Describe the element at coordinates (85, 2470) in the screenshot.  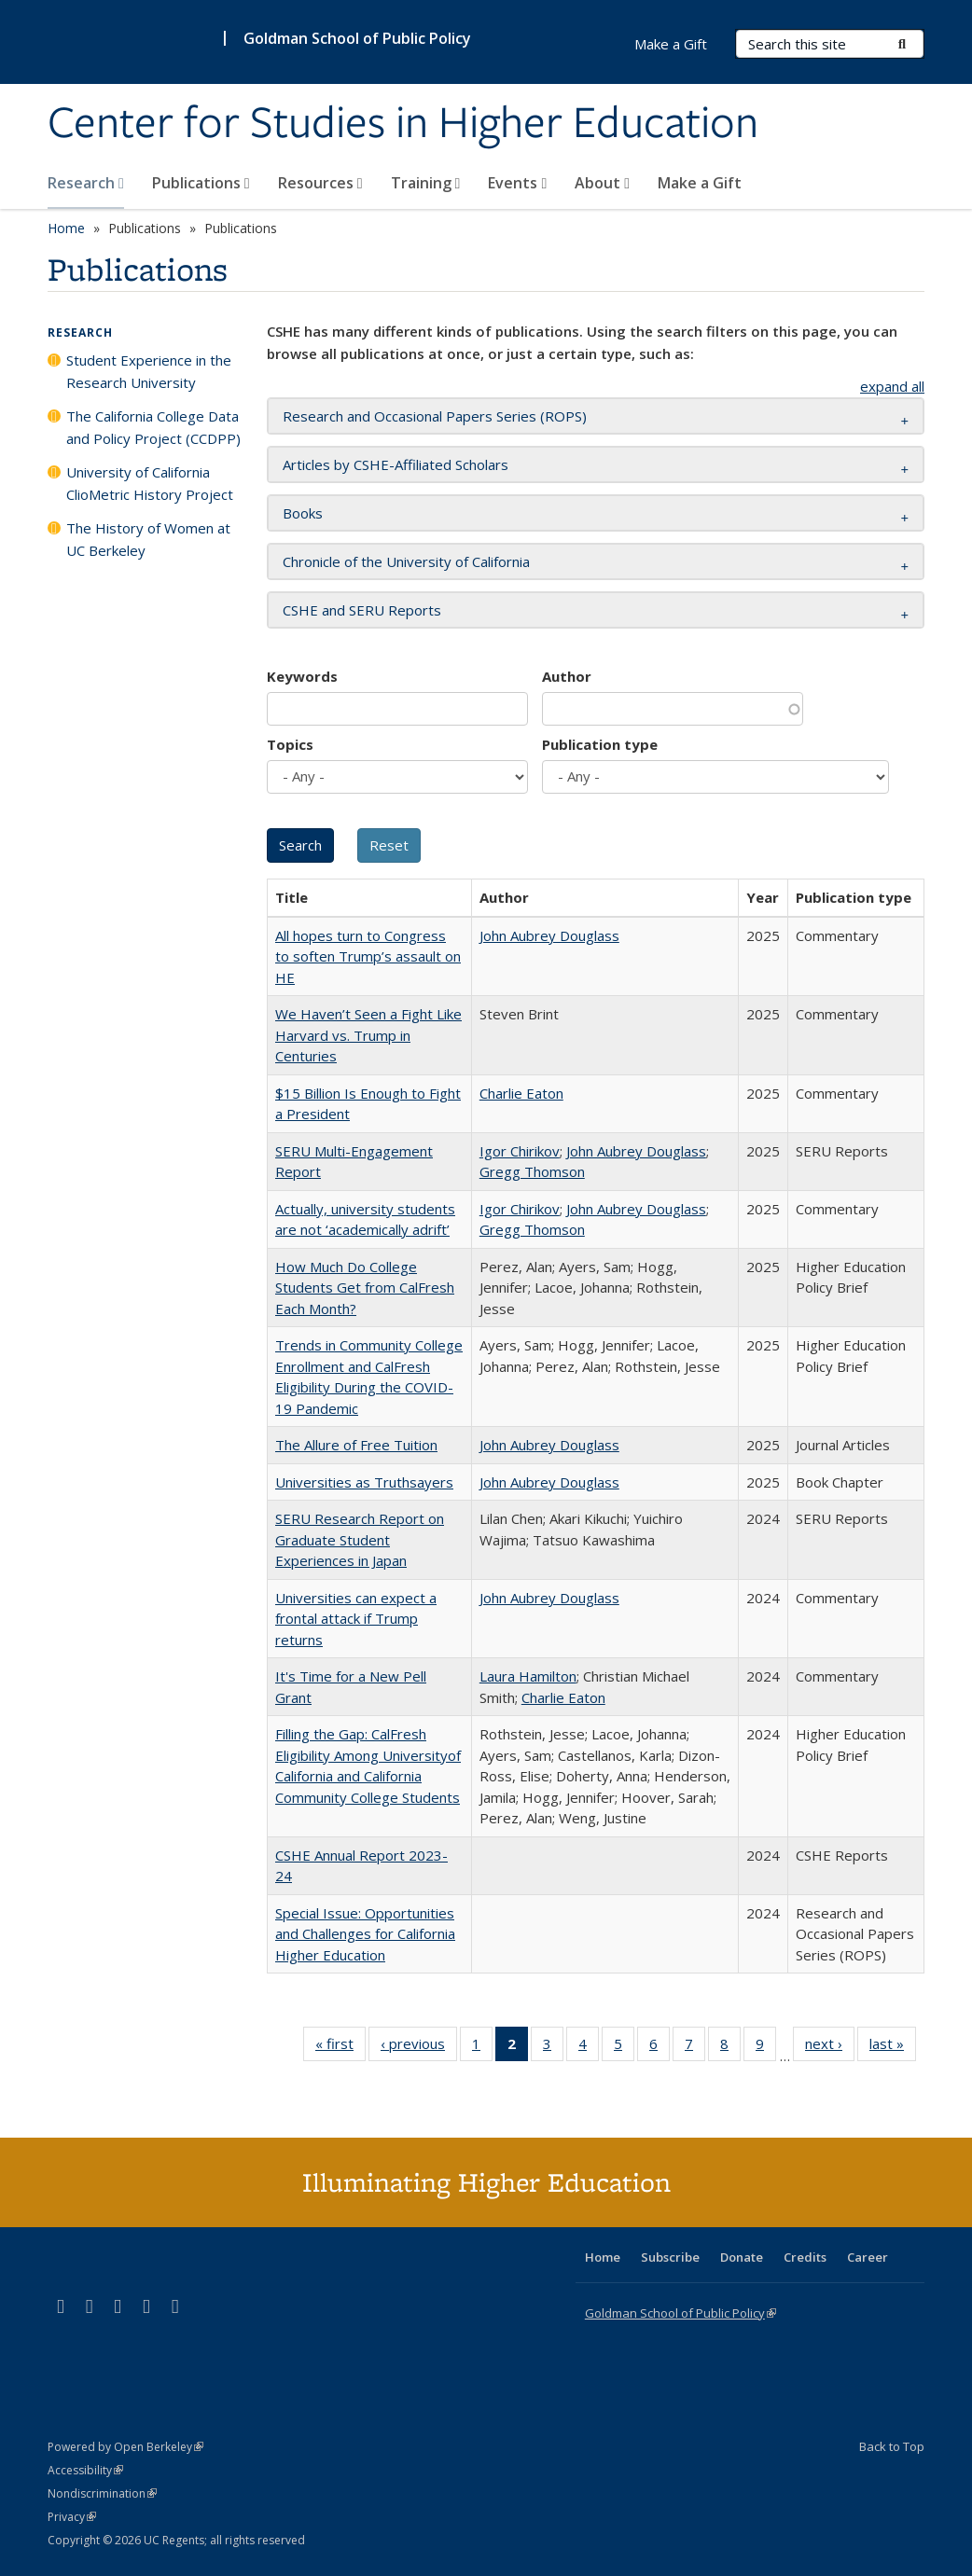
I see `Accessibility` at that location.